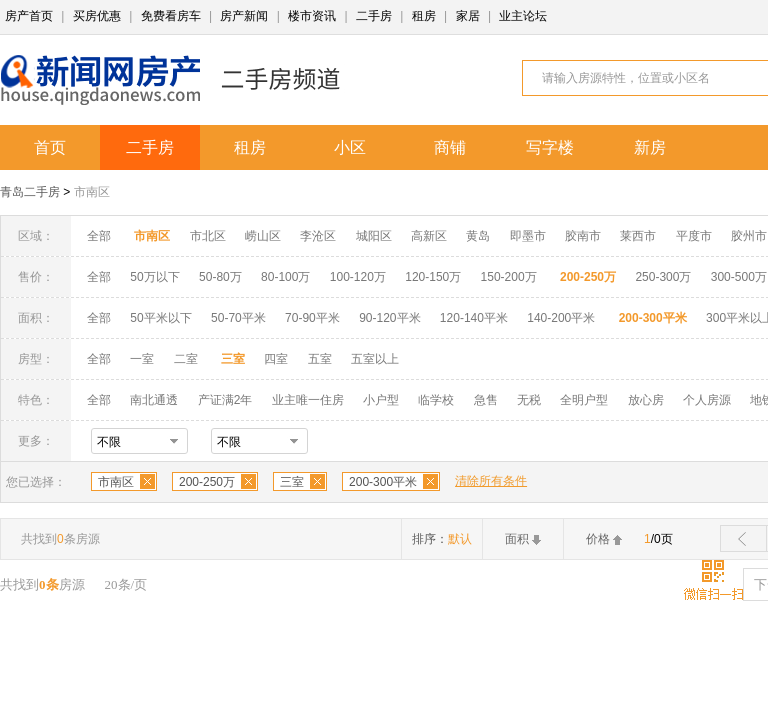  What do you see at coordinates (478, 236) in the screenshot?
I see `黄岛` at bounding box center [478, 236].